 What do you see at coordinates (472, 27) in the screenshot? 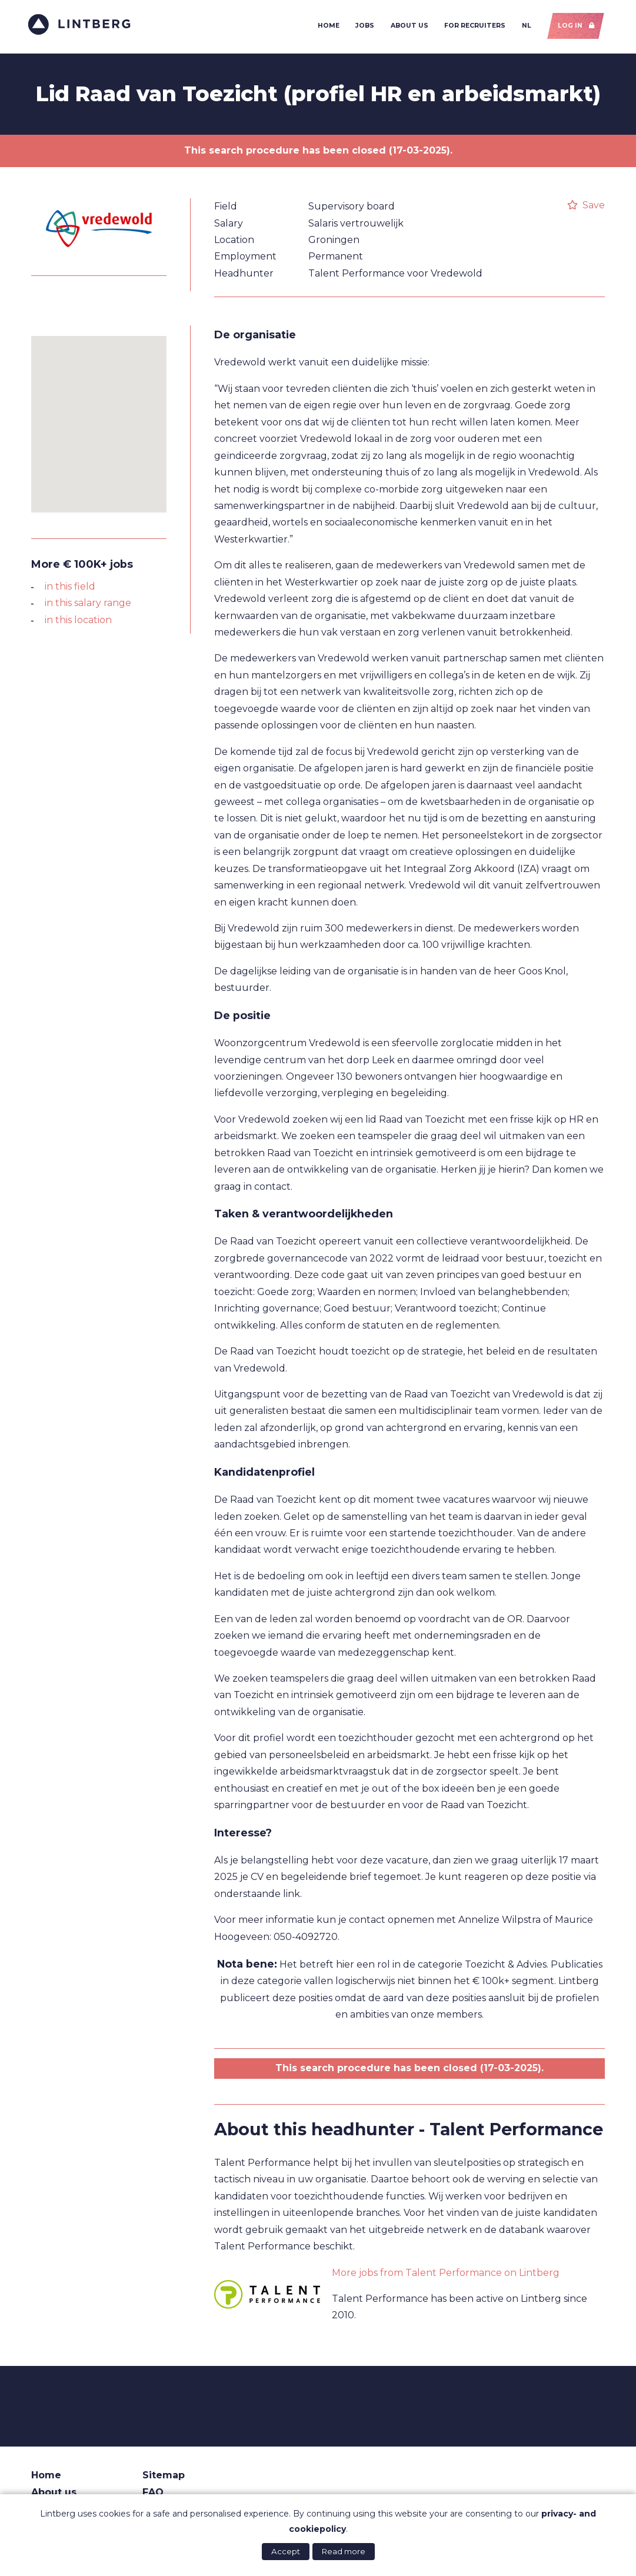
I see `For recruiters` at bounding box center [472, 27].